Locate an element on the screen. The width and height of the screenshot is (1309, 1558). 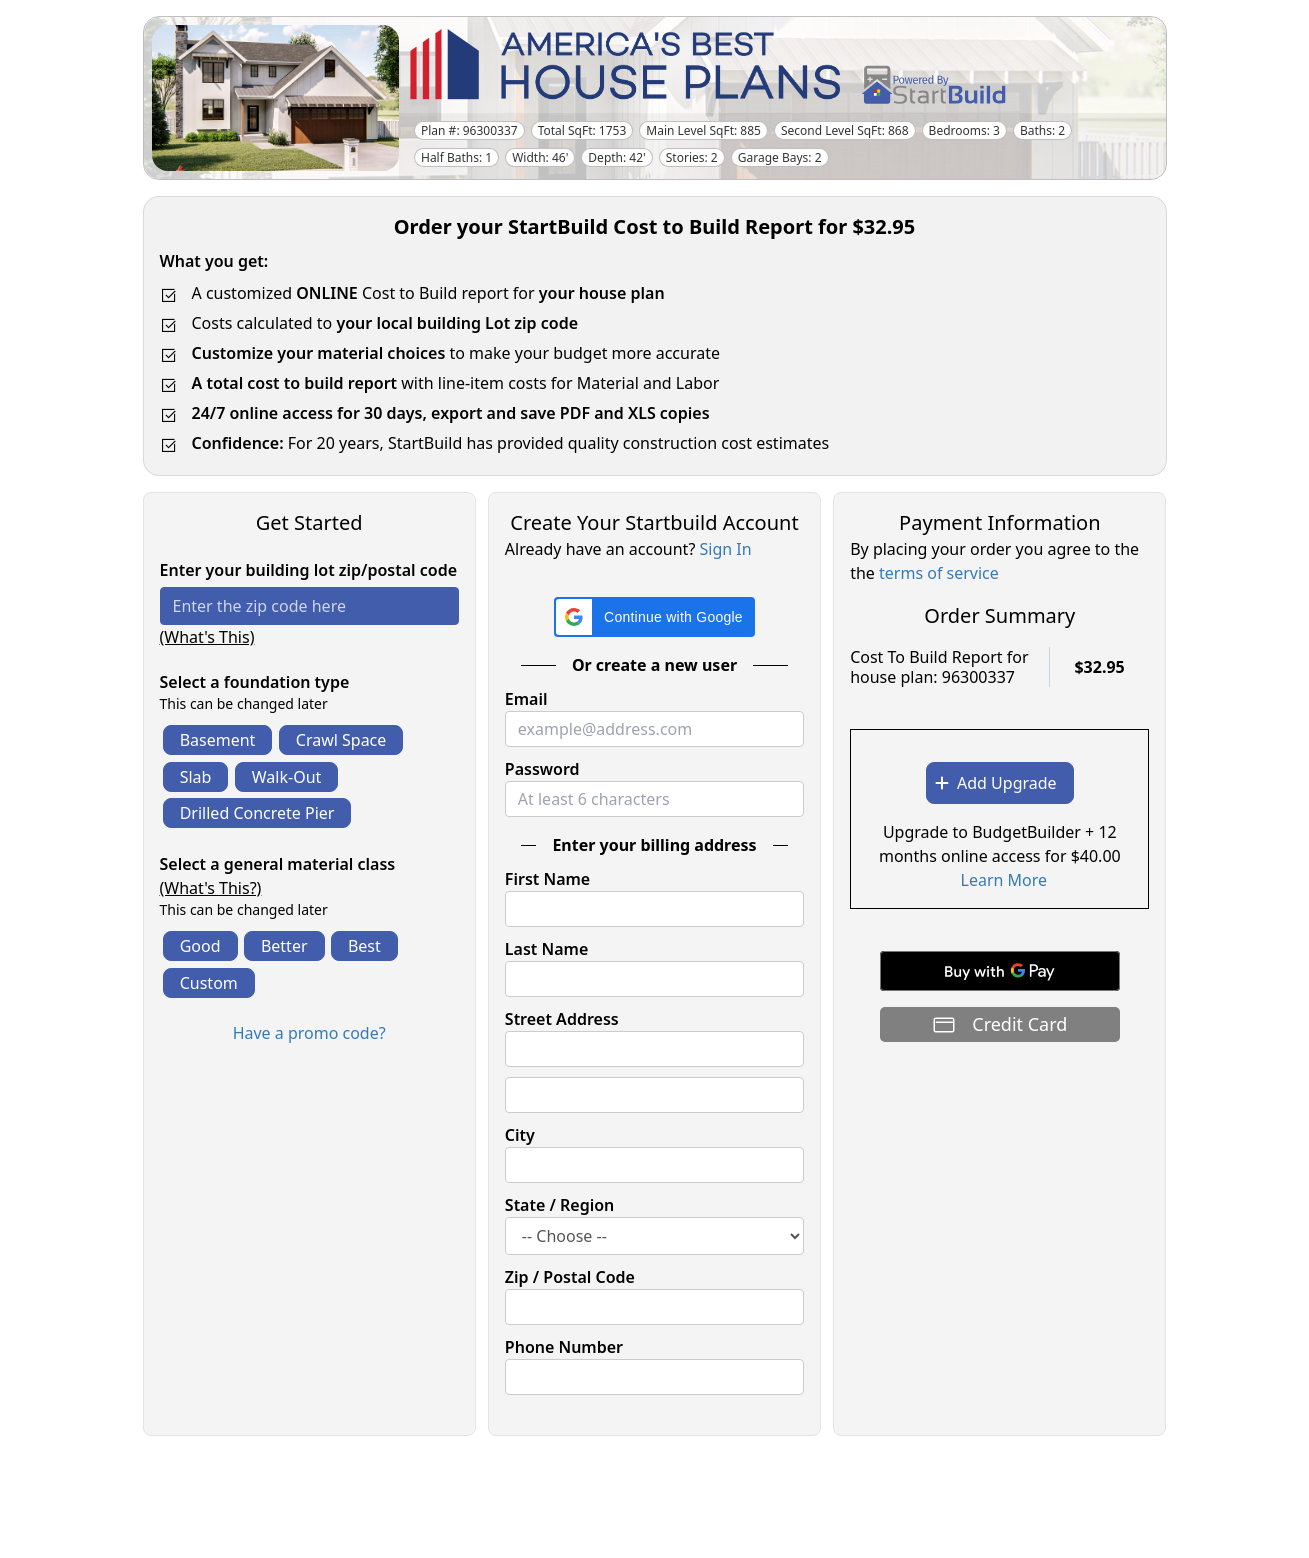
Email is located at coordinates (526, 699).